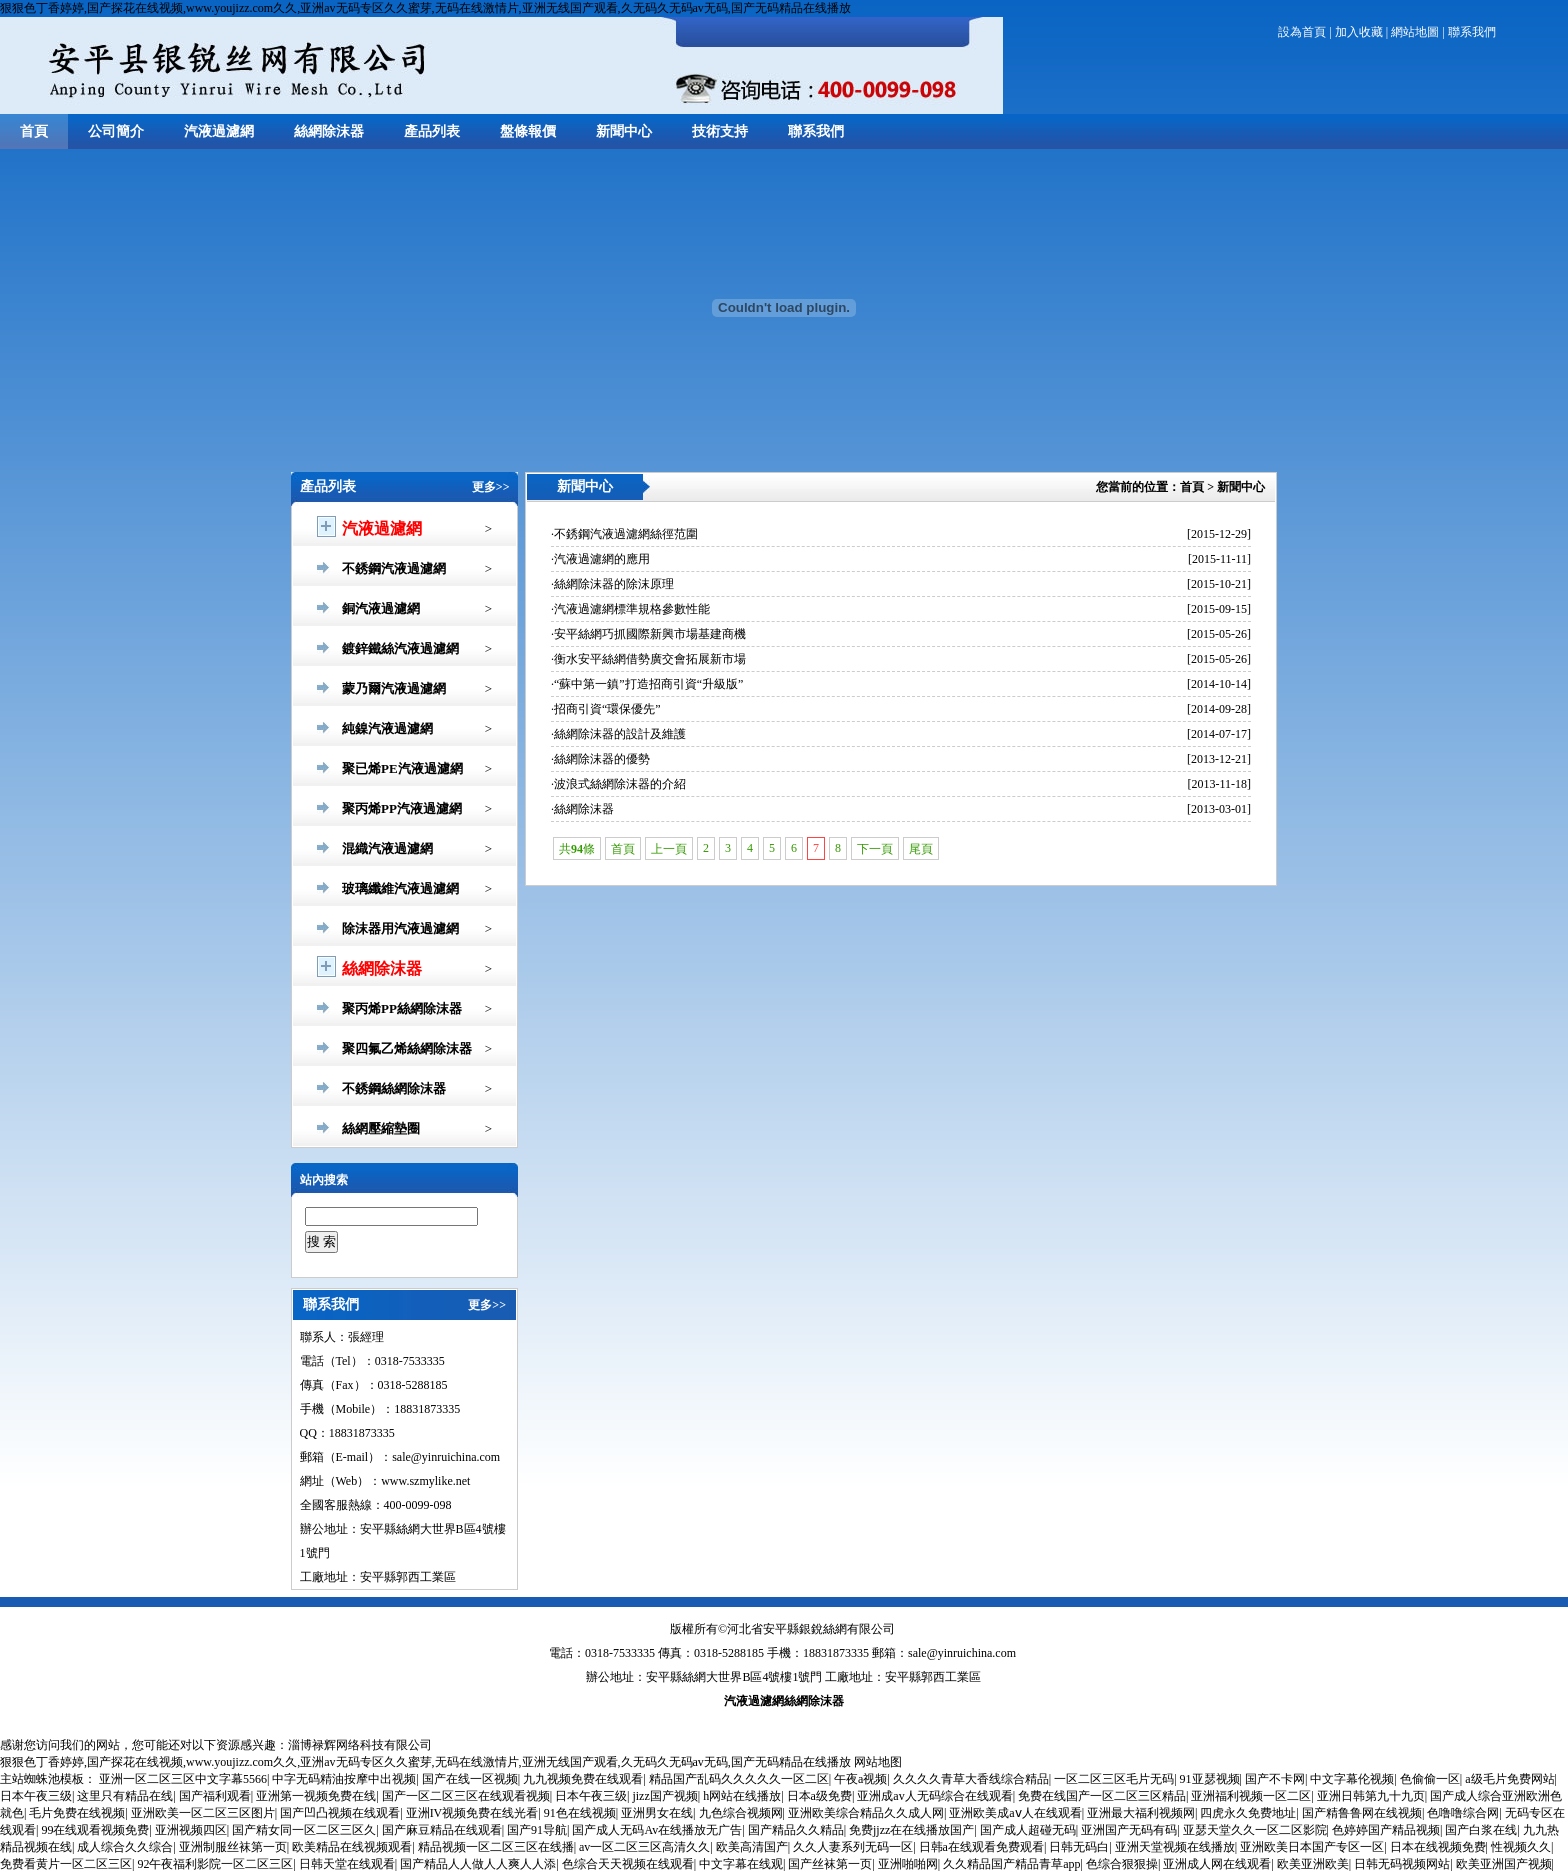 Image resolution: width=1568 pixels, height=1873 pixels. I want to click on a级毛片免费网站, so click(1509, 1779).